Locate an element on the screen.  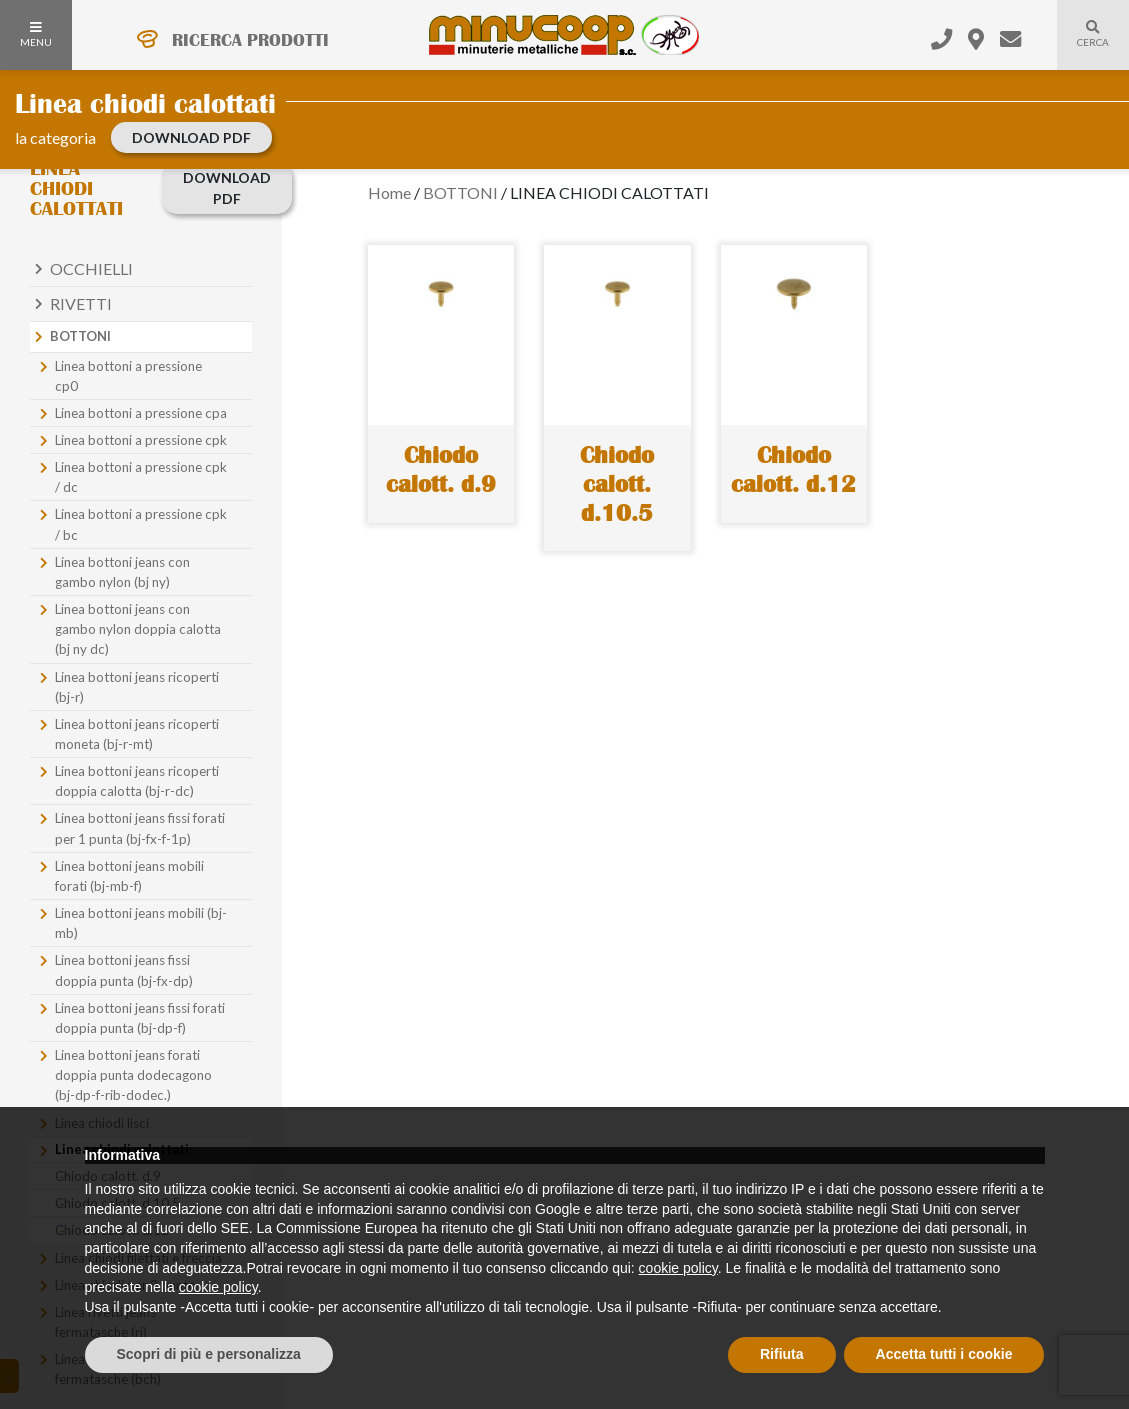
RICERCA PRODOTTI is located at coordinates (250, 40).